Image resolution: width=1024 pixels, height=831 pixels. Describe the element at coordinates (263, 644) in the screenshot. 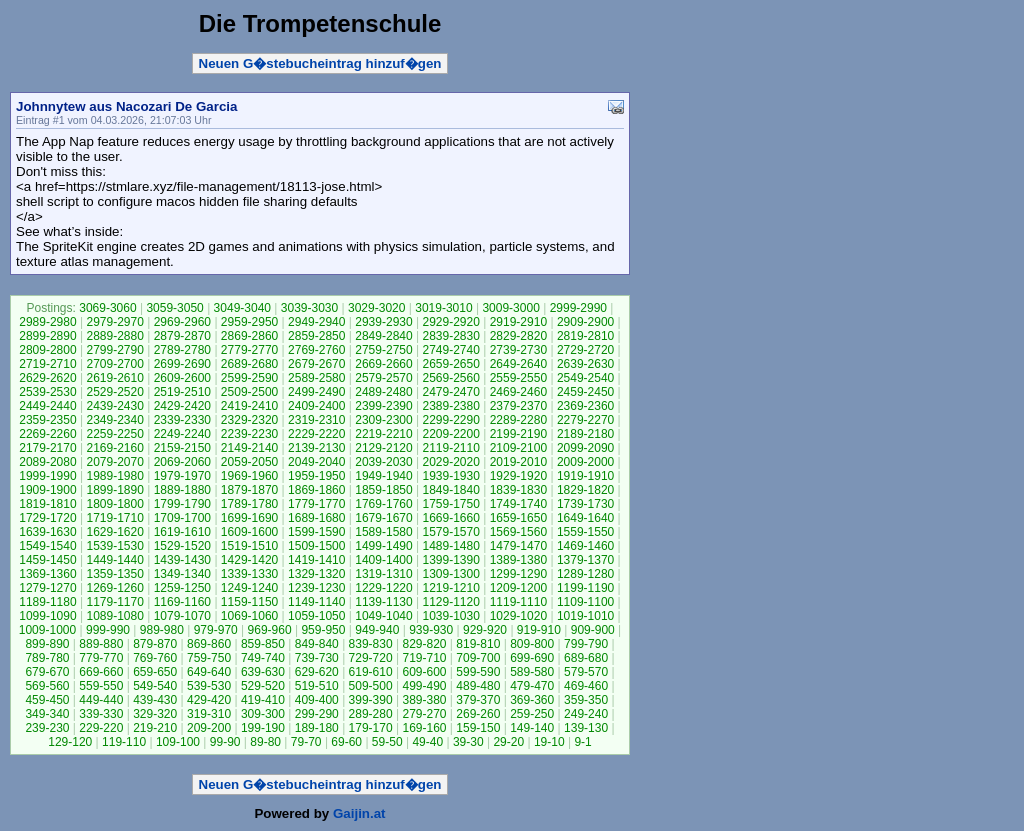

I see `859-850` at that location.